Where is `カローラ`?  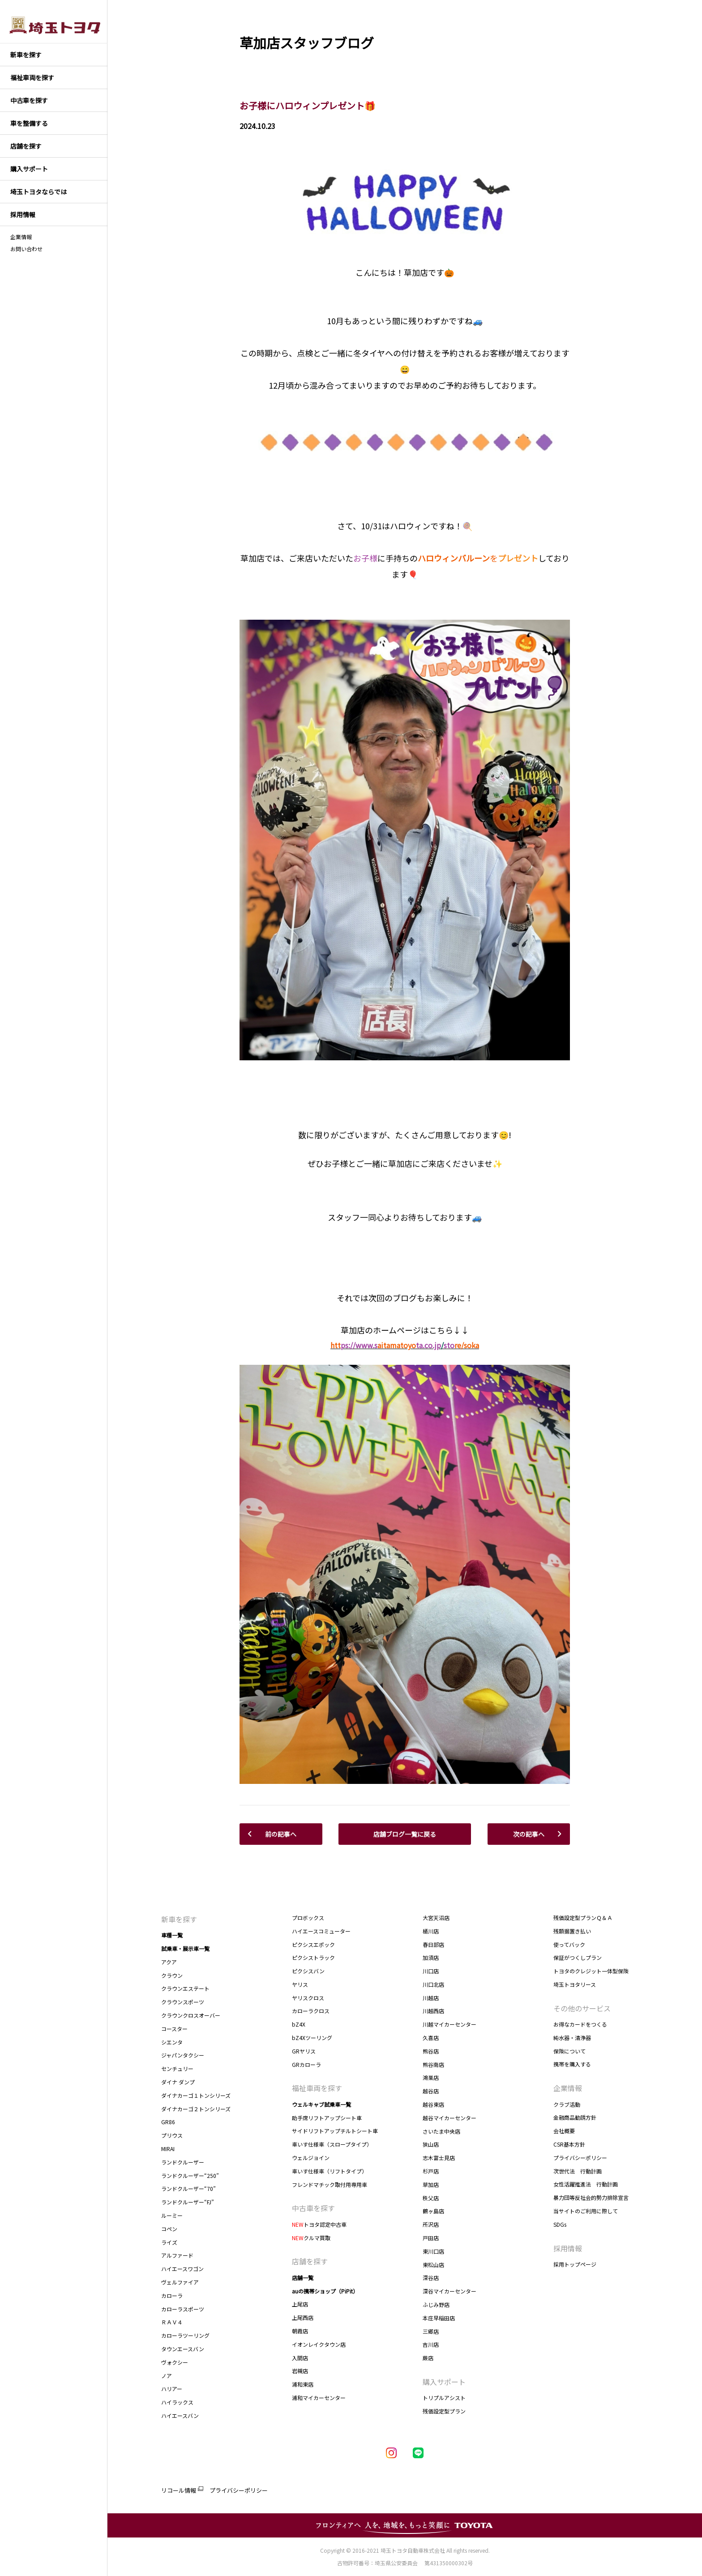
カローラ is located at coordinates (172, 2295).